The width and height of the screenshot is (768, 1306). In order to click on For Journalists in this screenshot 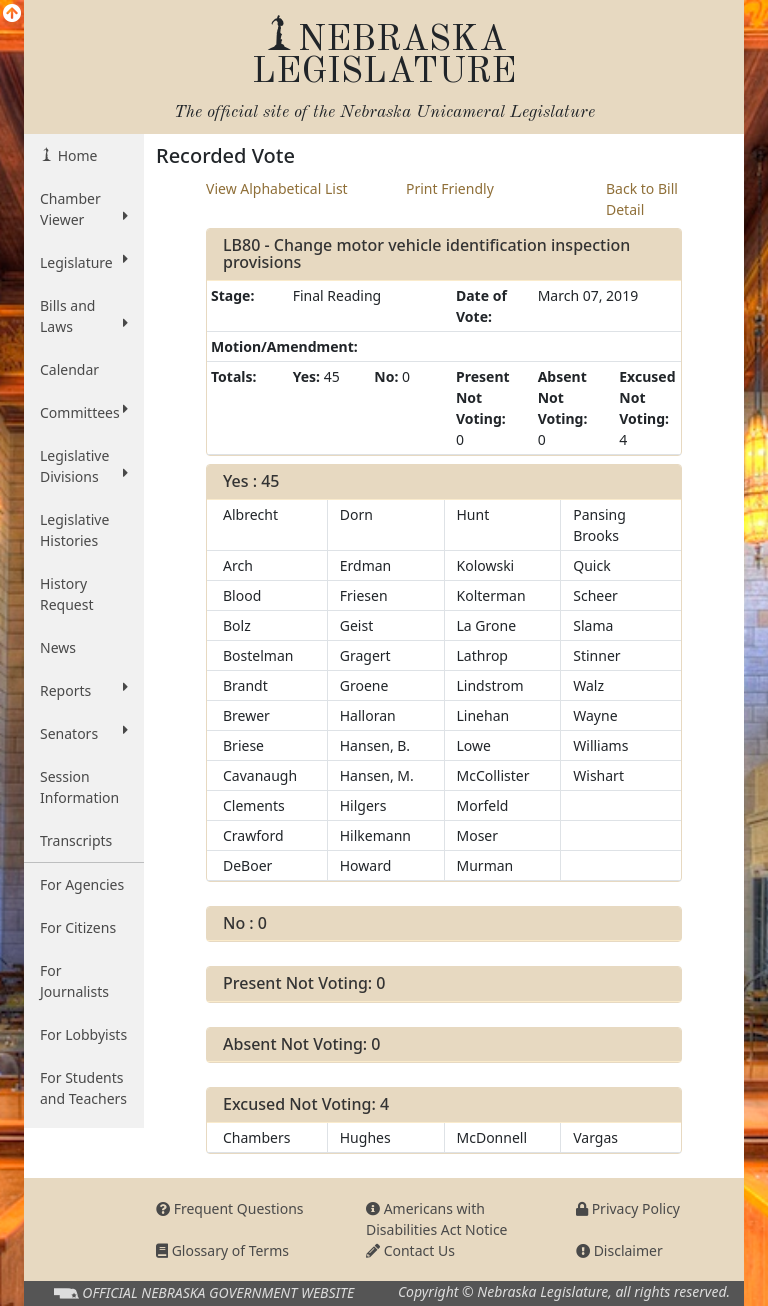, I will do `click(74, 981)`.